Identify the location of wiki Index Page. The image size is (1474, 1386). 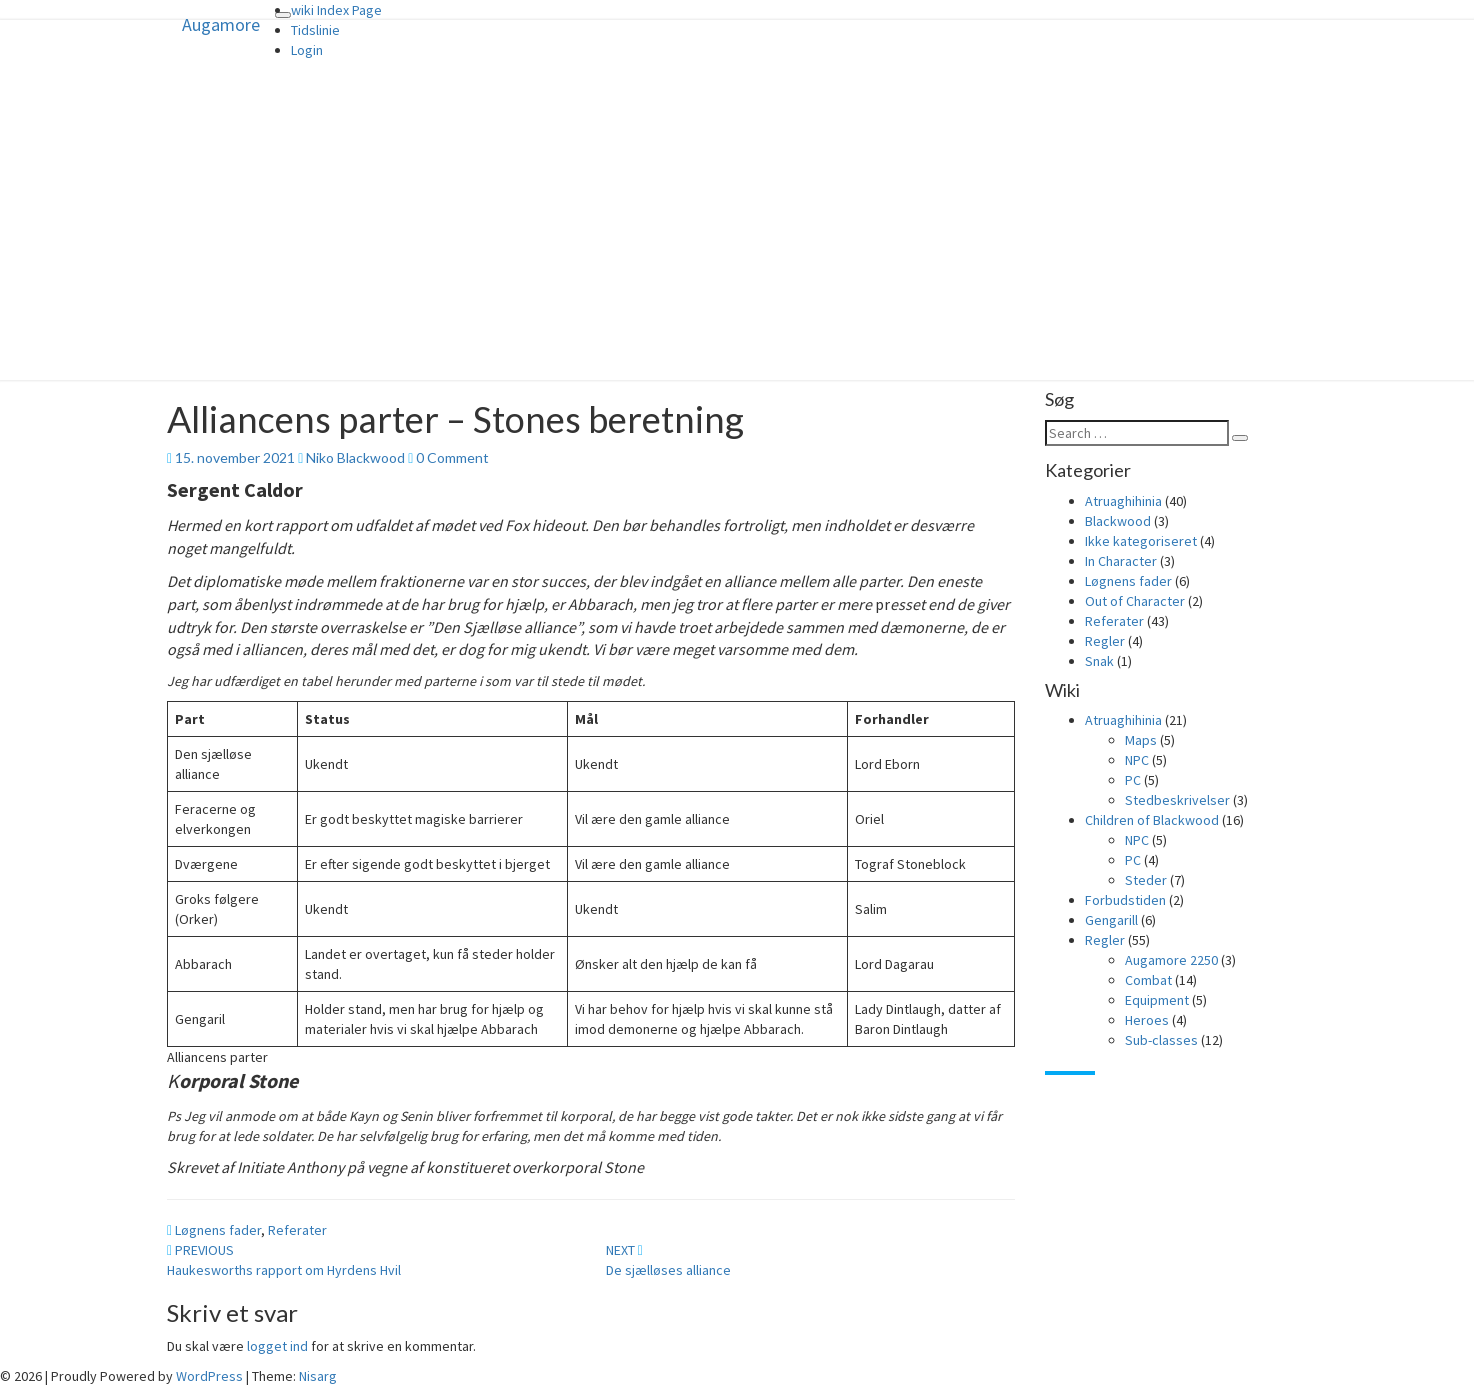
(336, 10).